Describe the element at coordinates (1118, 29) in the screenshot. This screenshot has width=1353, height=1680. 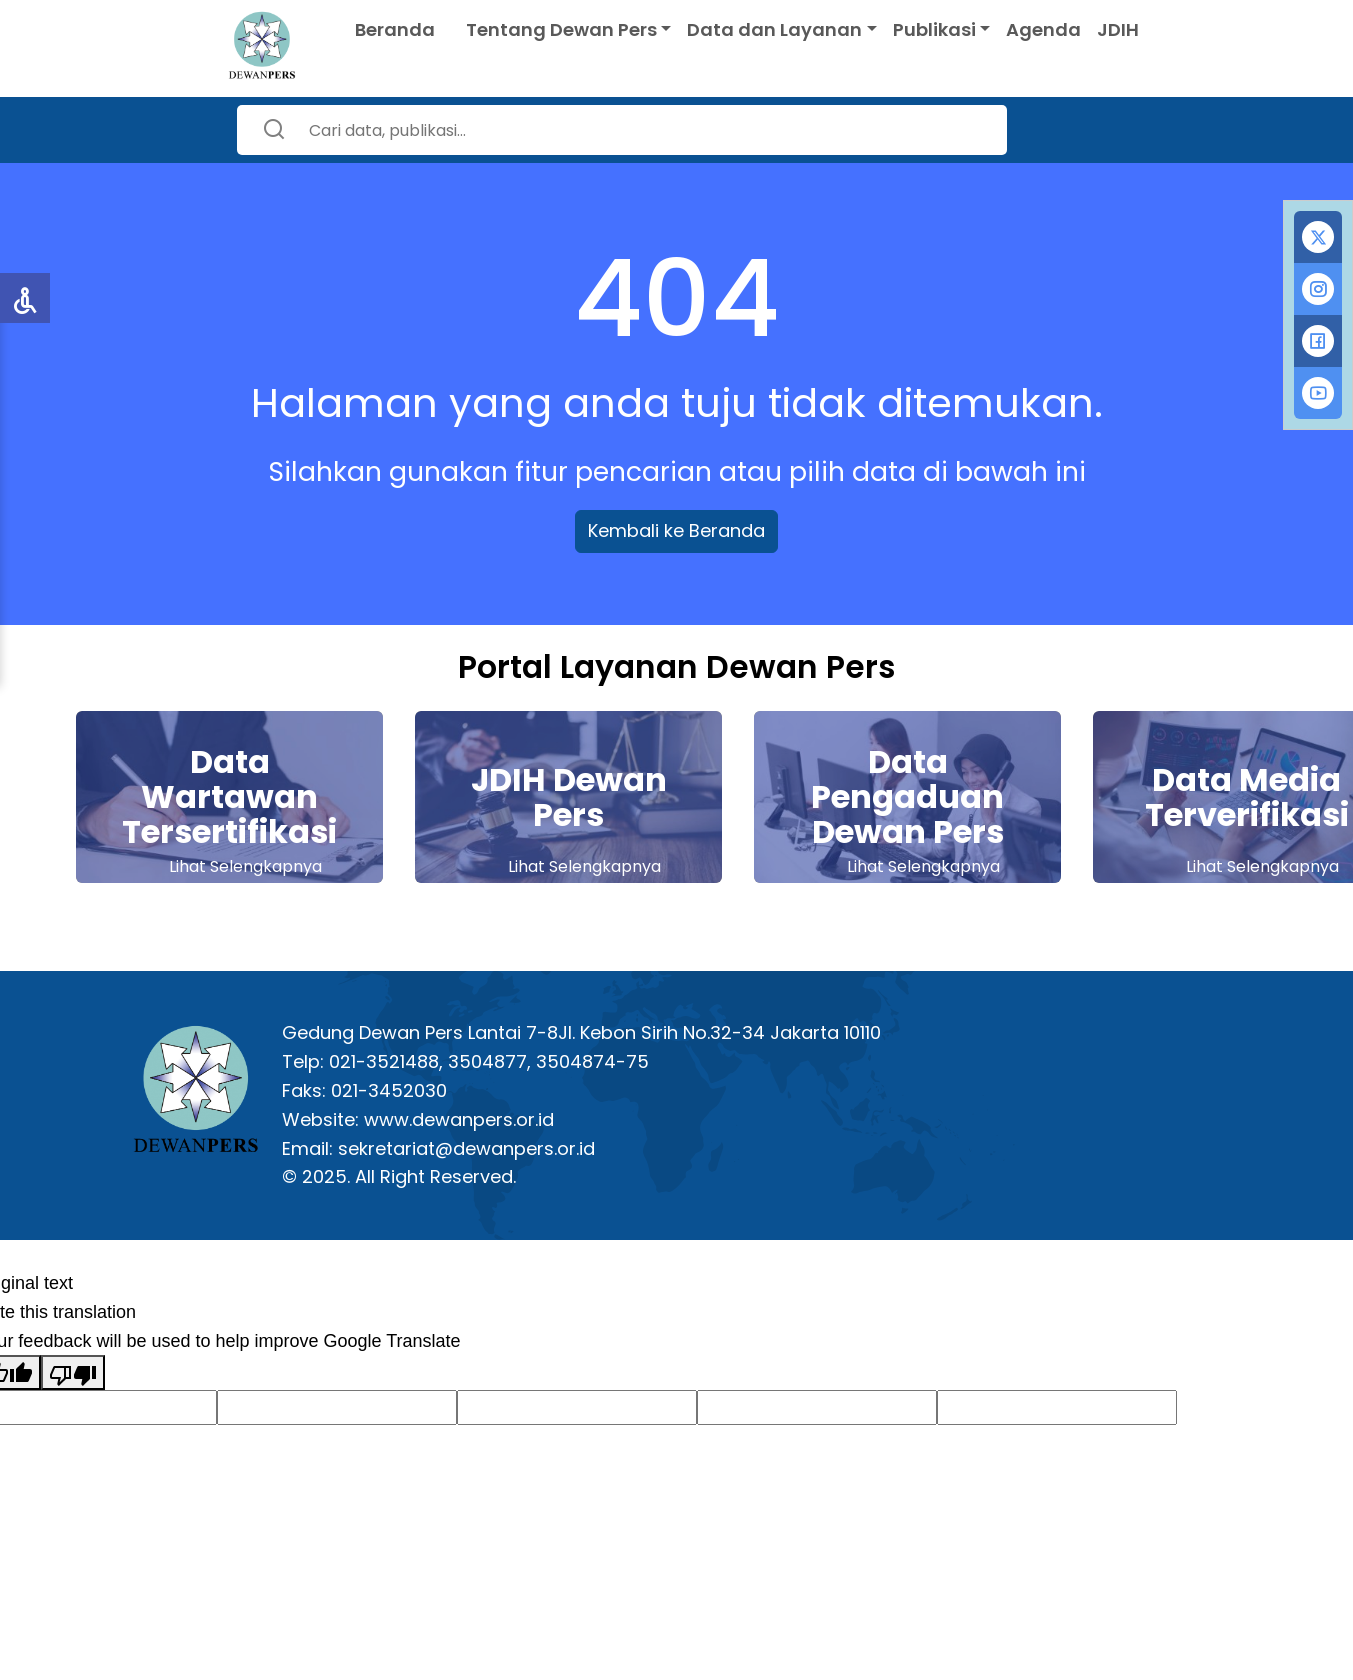
I see `JDIH` at that location.